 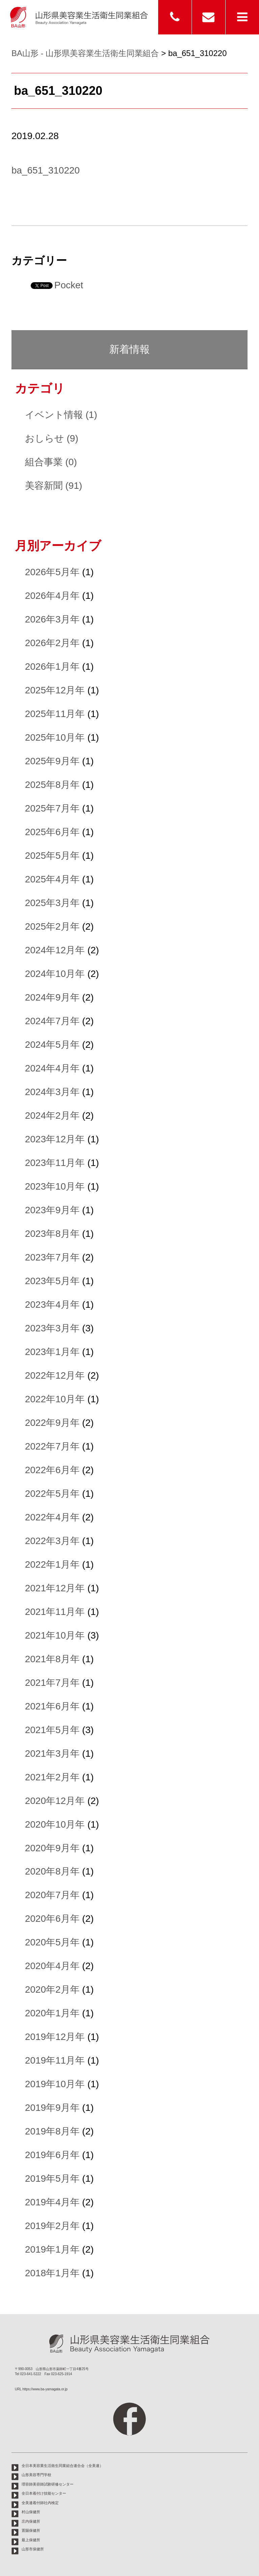 What do you see at coordinates (52, 2155) in the screenshot?
I see `2019年6月年` at bounding box center [52, 2155].